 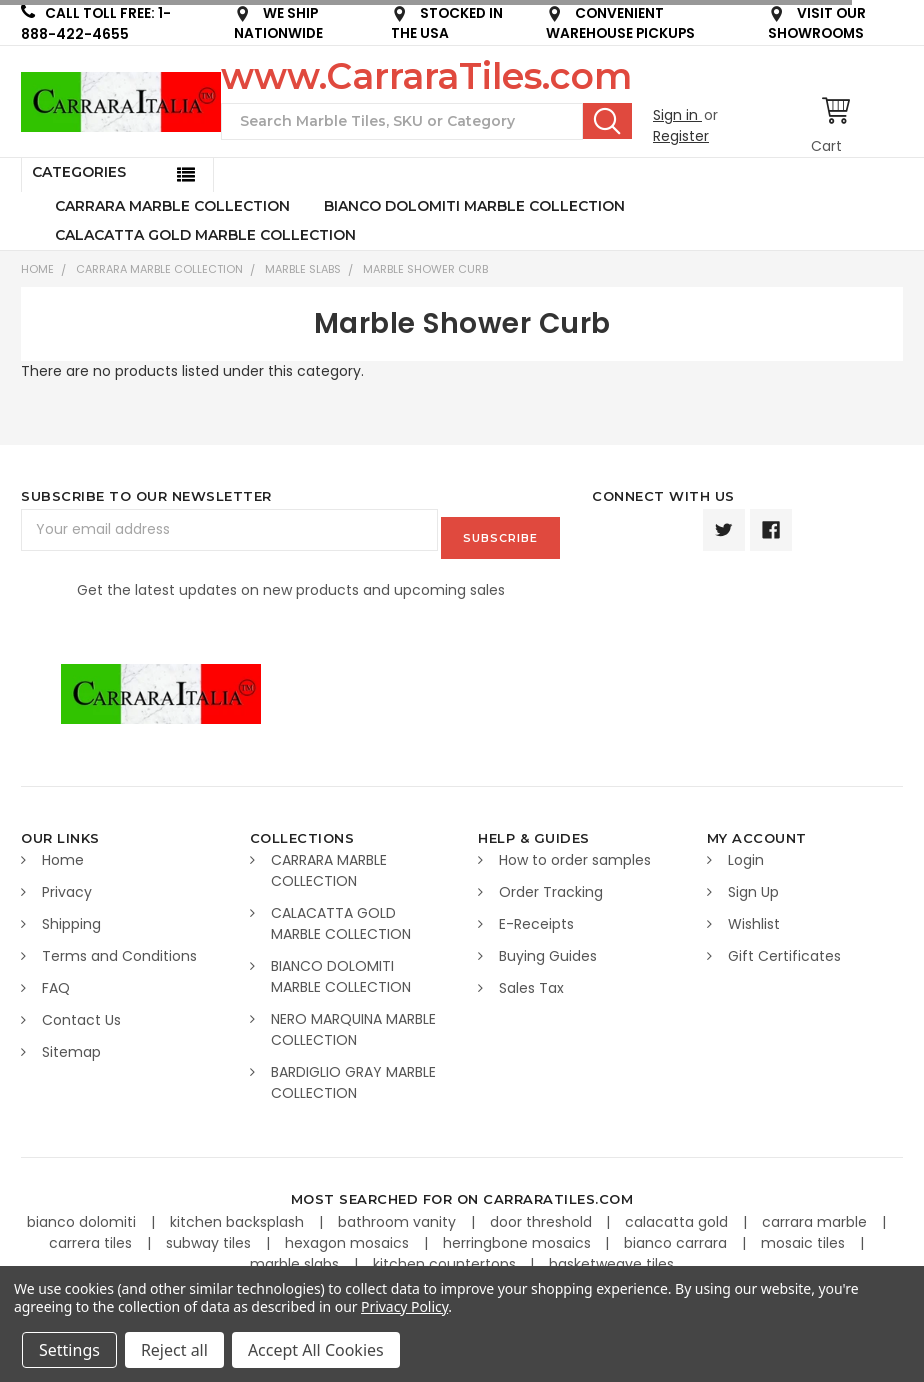 What do you see at coordinates (446, 1256) in the screenshot?
I see `kitchen countertops` at bounding box center [446, 1256].